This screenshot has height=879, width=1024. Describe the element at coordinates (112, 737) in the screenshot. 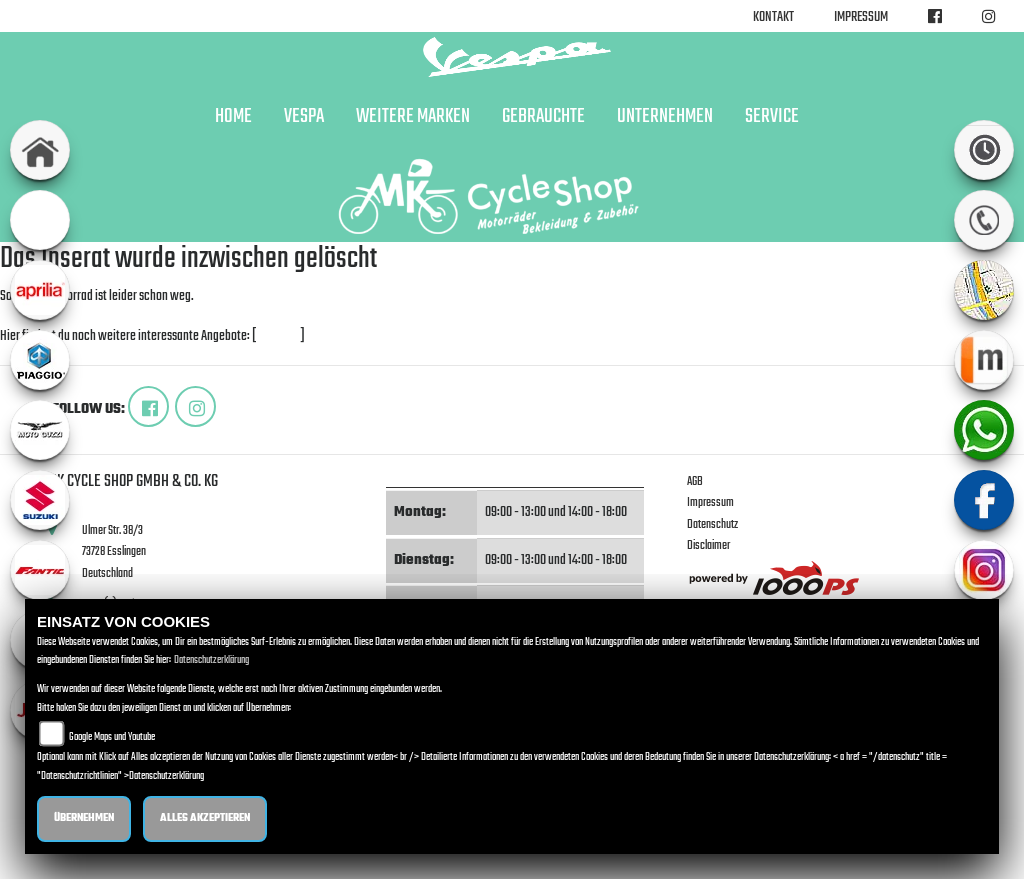

I see `Google Maps und Youtube` at that location.